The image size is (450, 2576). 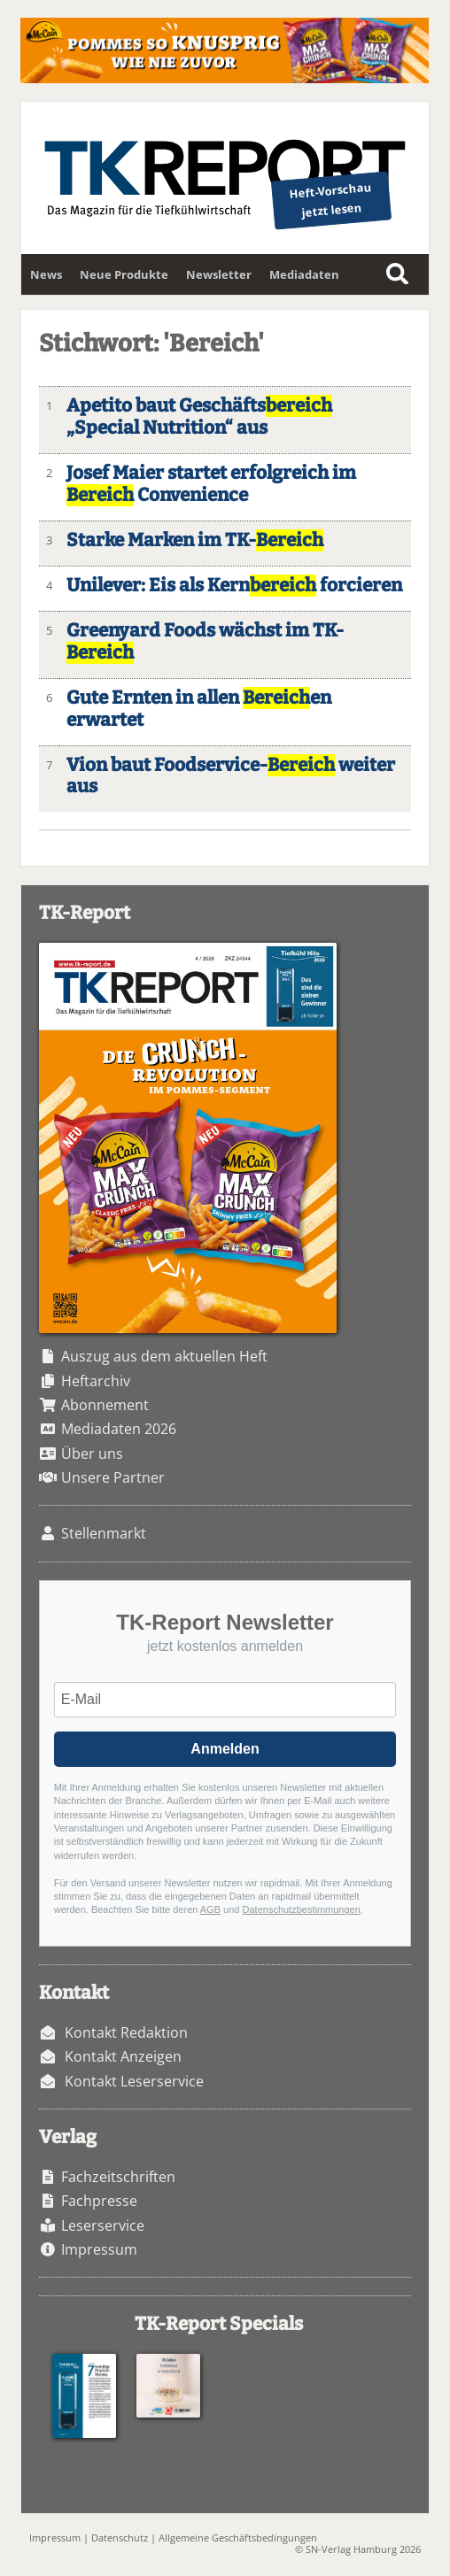 What do you see at coordinates (210, 1909) in the screenshot?
I see `AGB` at bounding box center [210, 1909].